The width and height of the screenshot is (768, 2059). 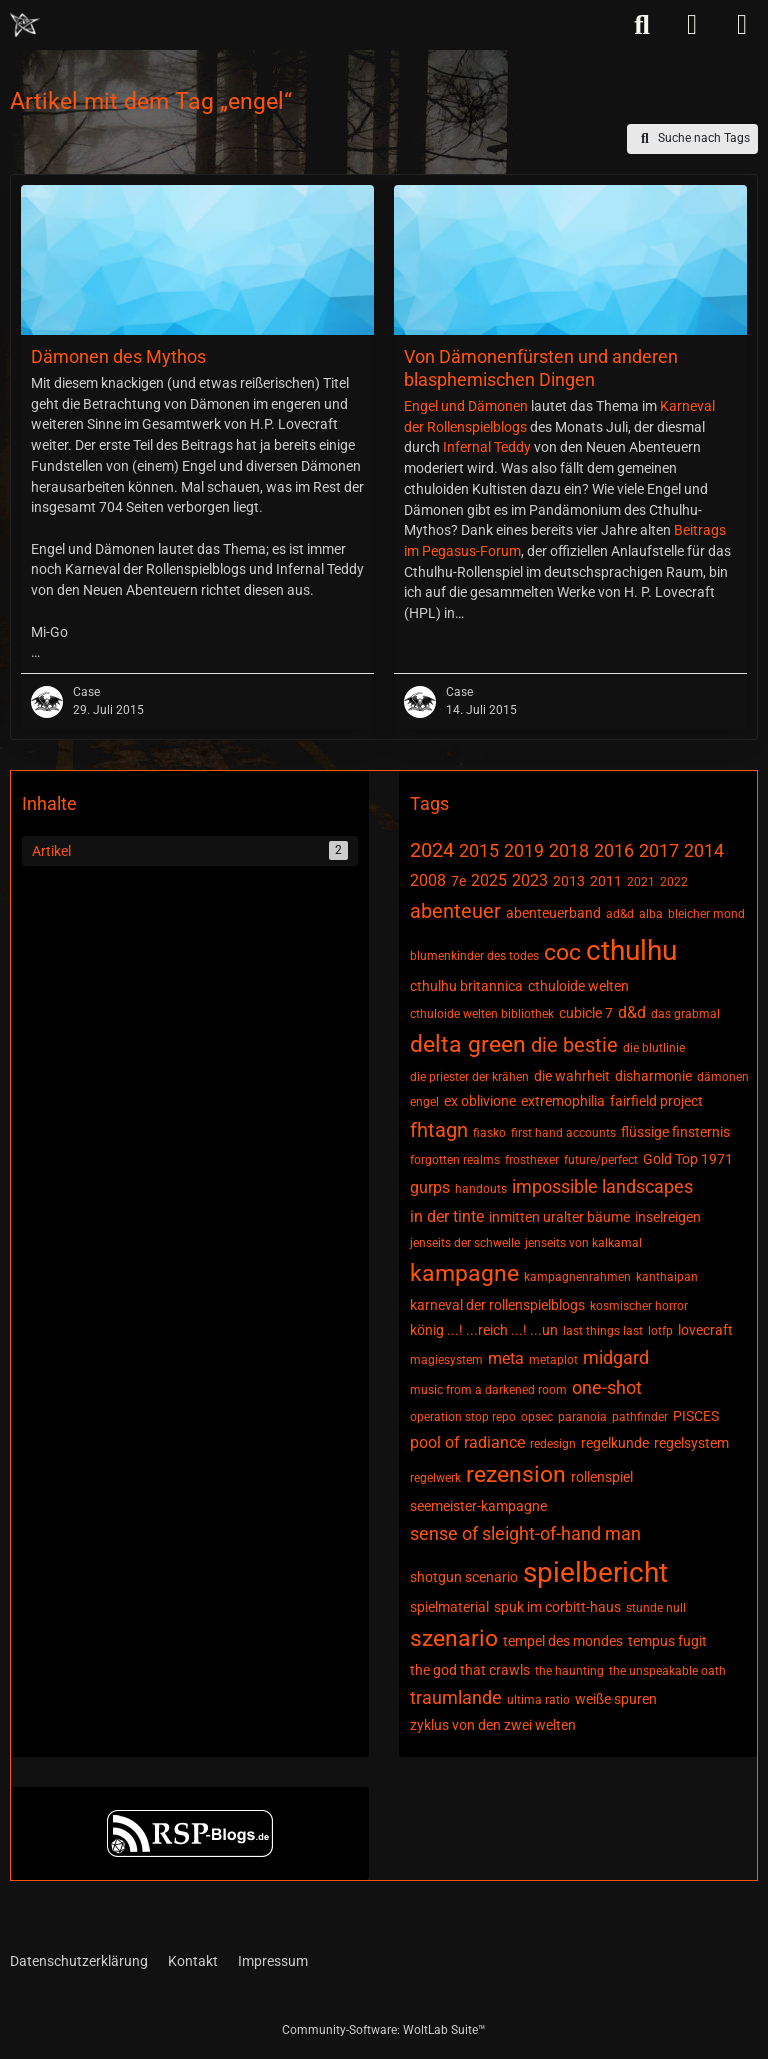 What do you see at coordinates (642, 25) in the screenshot?
I see `[Suche]` at bounding box center [642, 25].